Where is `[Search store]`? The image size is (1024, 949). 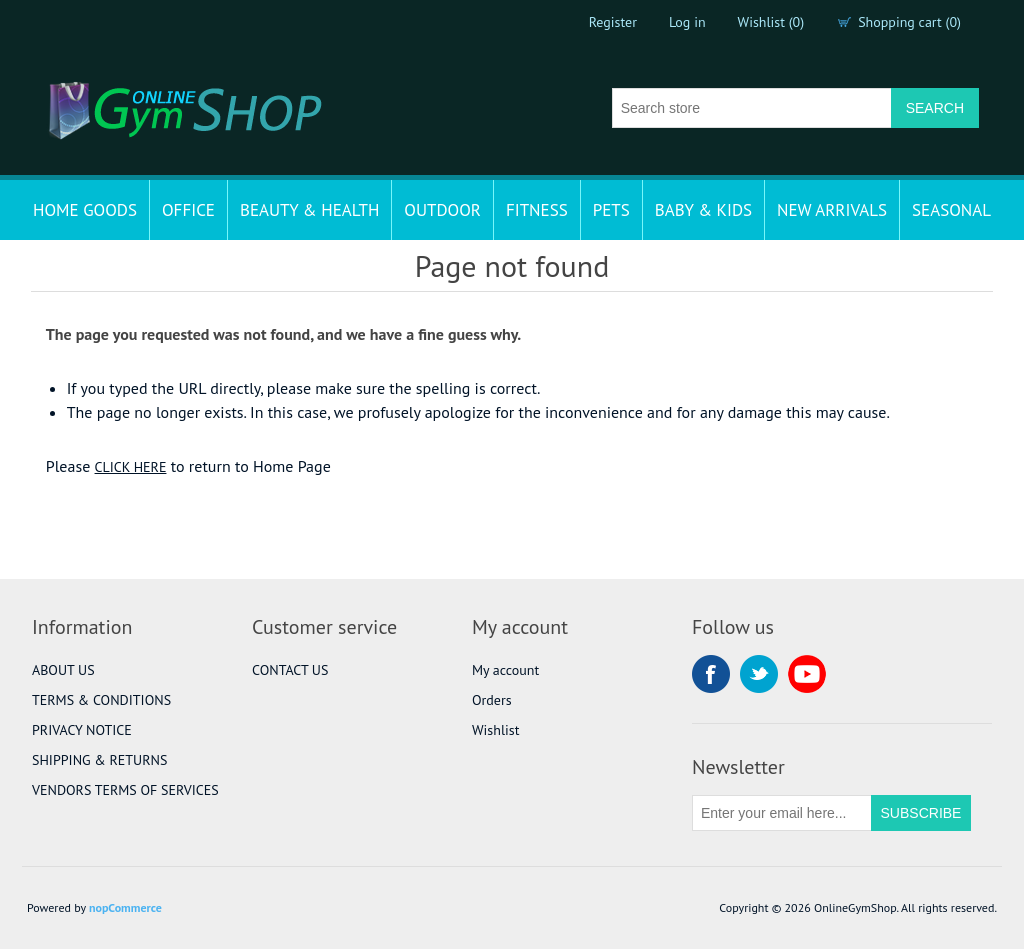 [Search store] is located at coordinates (752, 108).